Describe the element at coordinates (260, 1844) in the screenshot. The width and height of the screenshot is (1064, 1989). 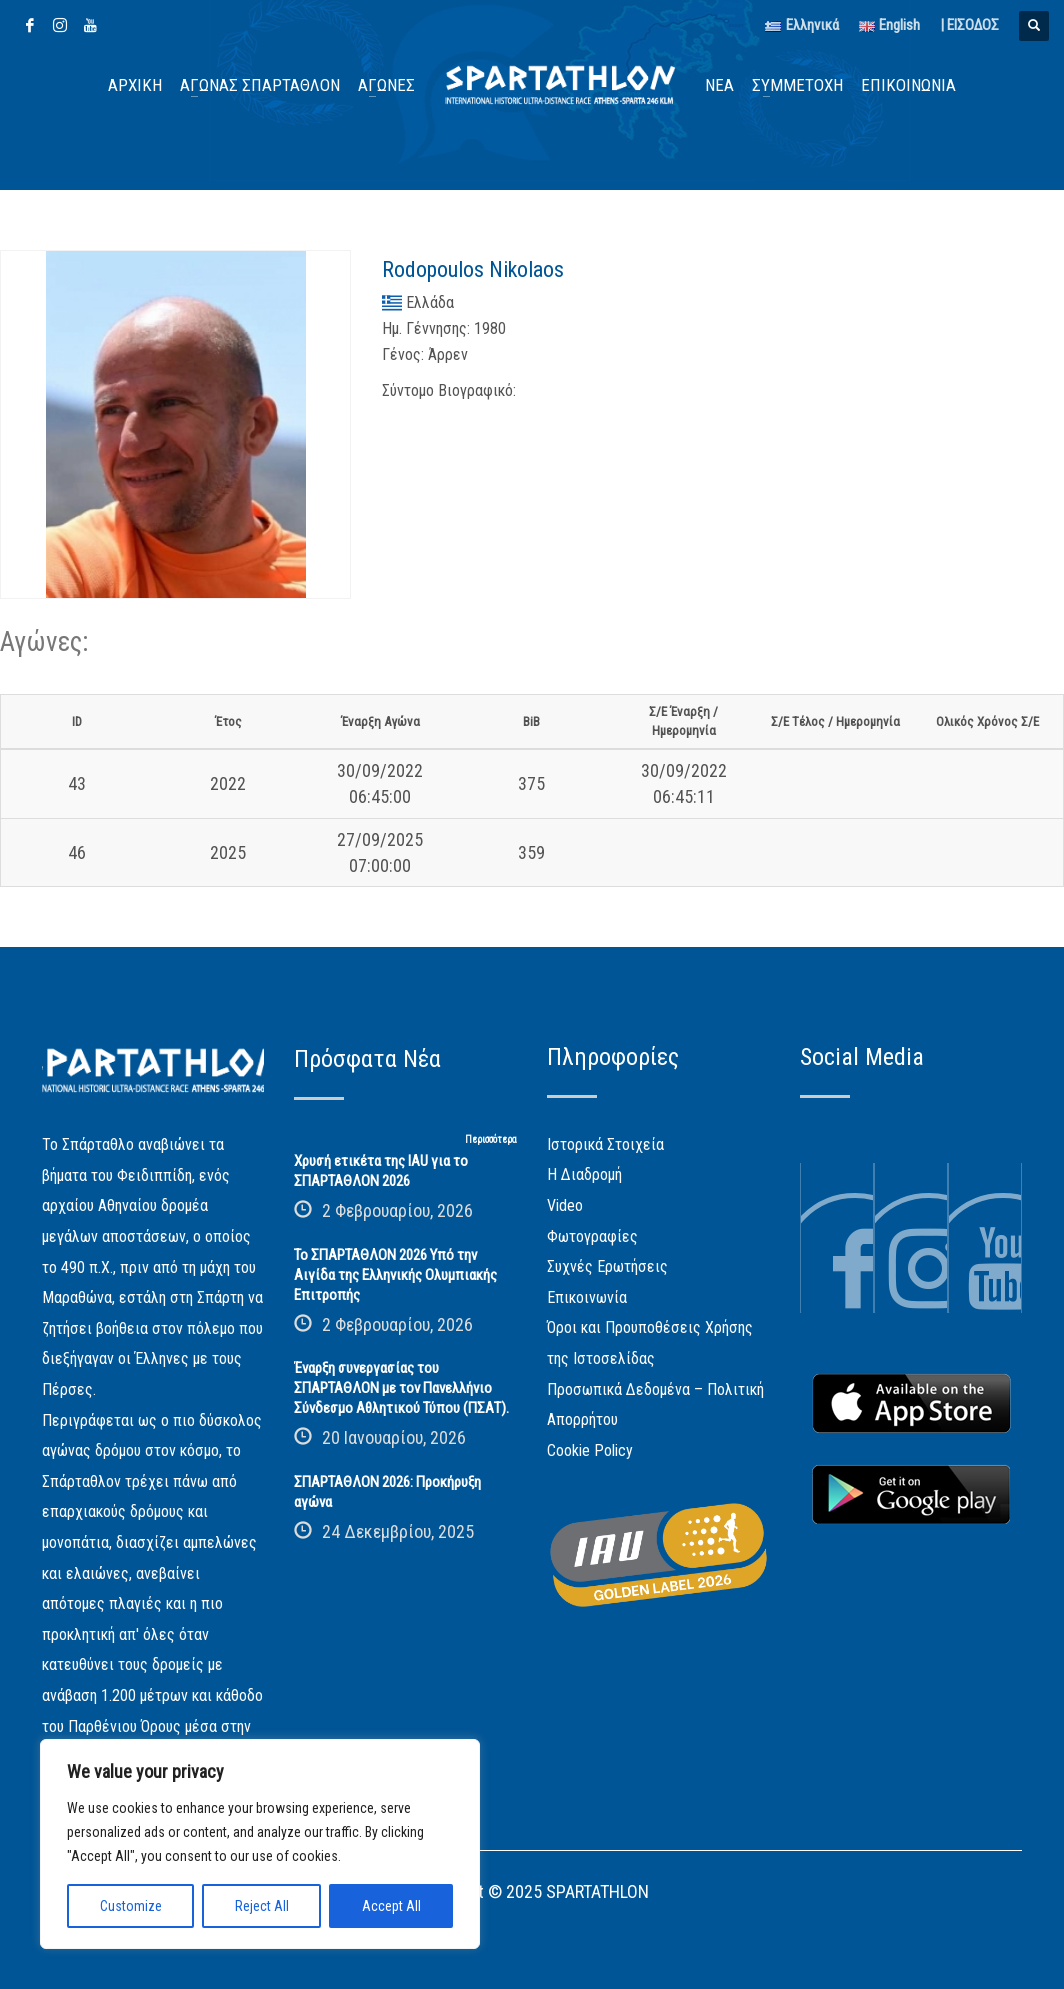
I see `[region]` at that location.